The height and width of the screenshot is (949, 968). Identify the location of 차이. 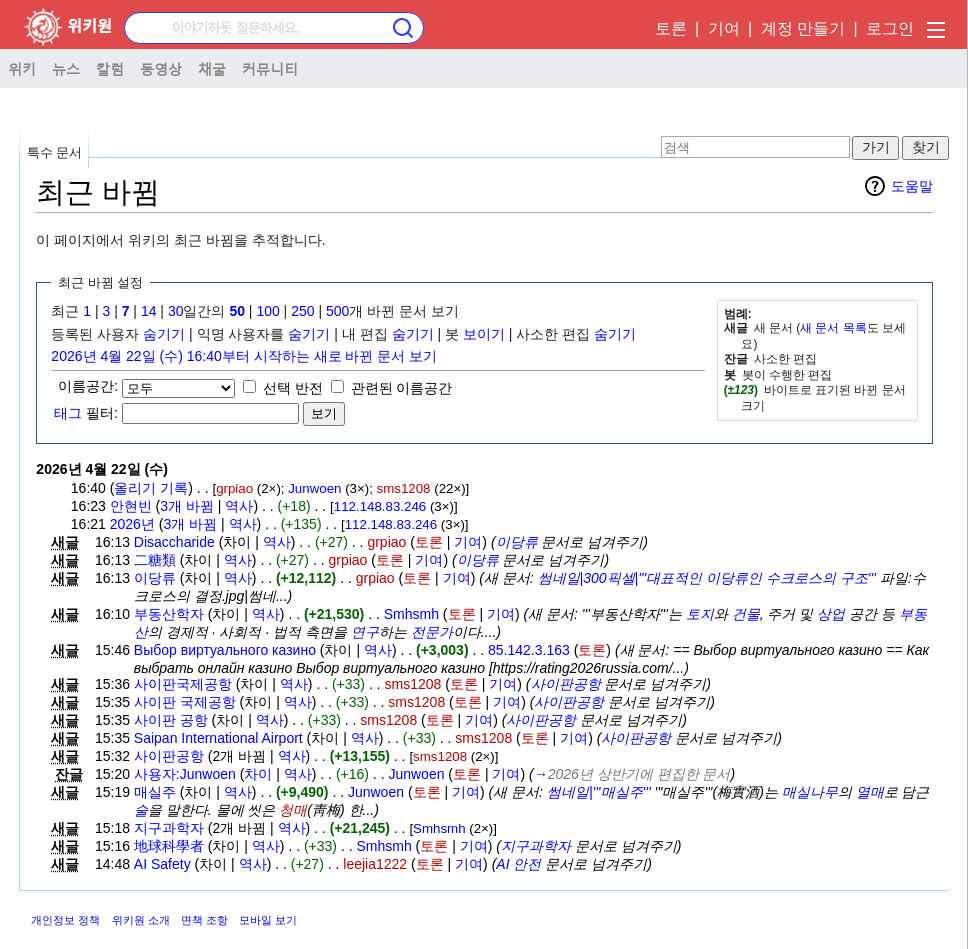
(258, 774).